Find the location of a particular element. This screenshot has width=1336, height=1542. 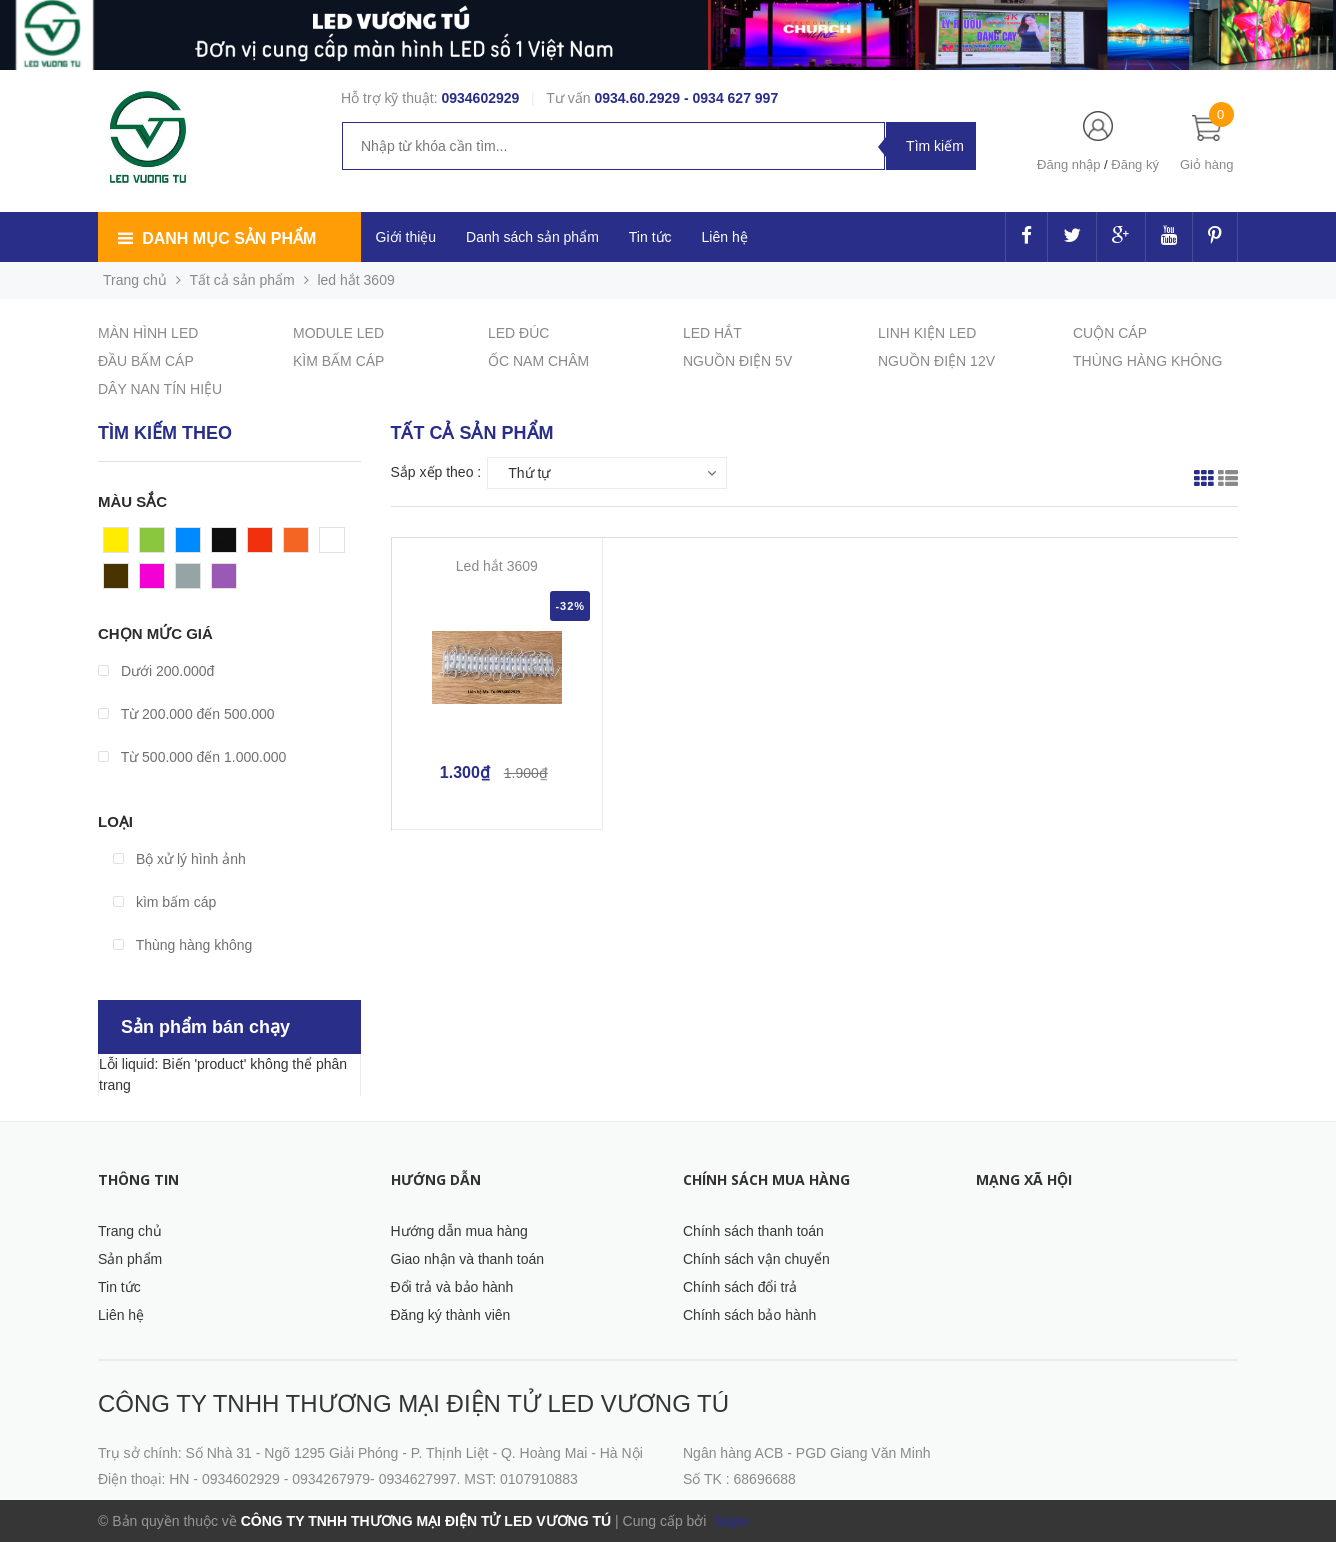

CUỘN CÁP is located at coordinates (1110, 333).